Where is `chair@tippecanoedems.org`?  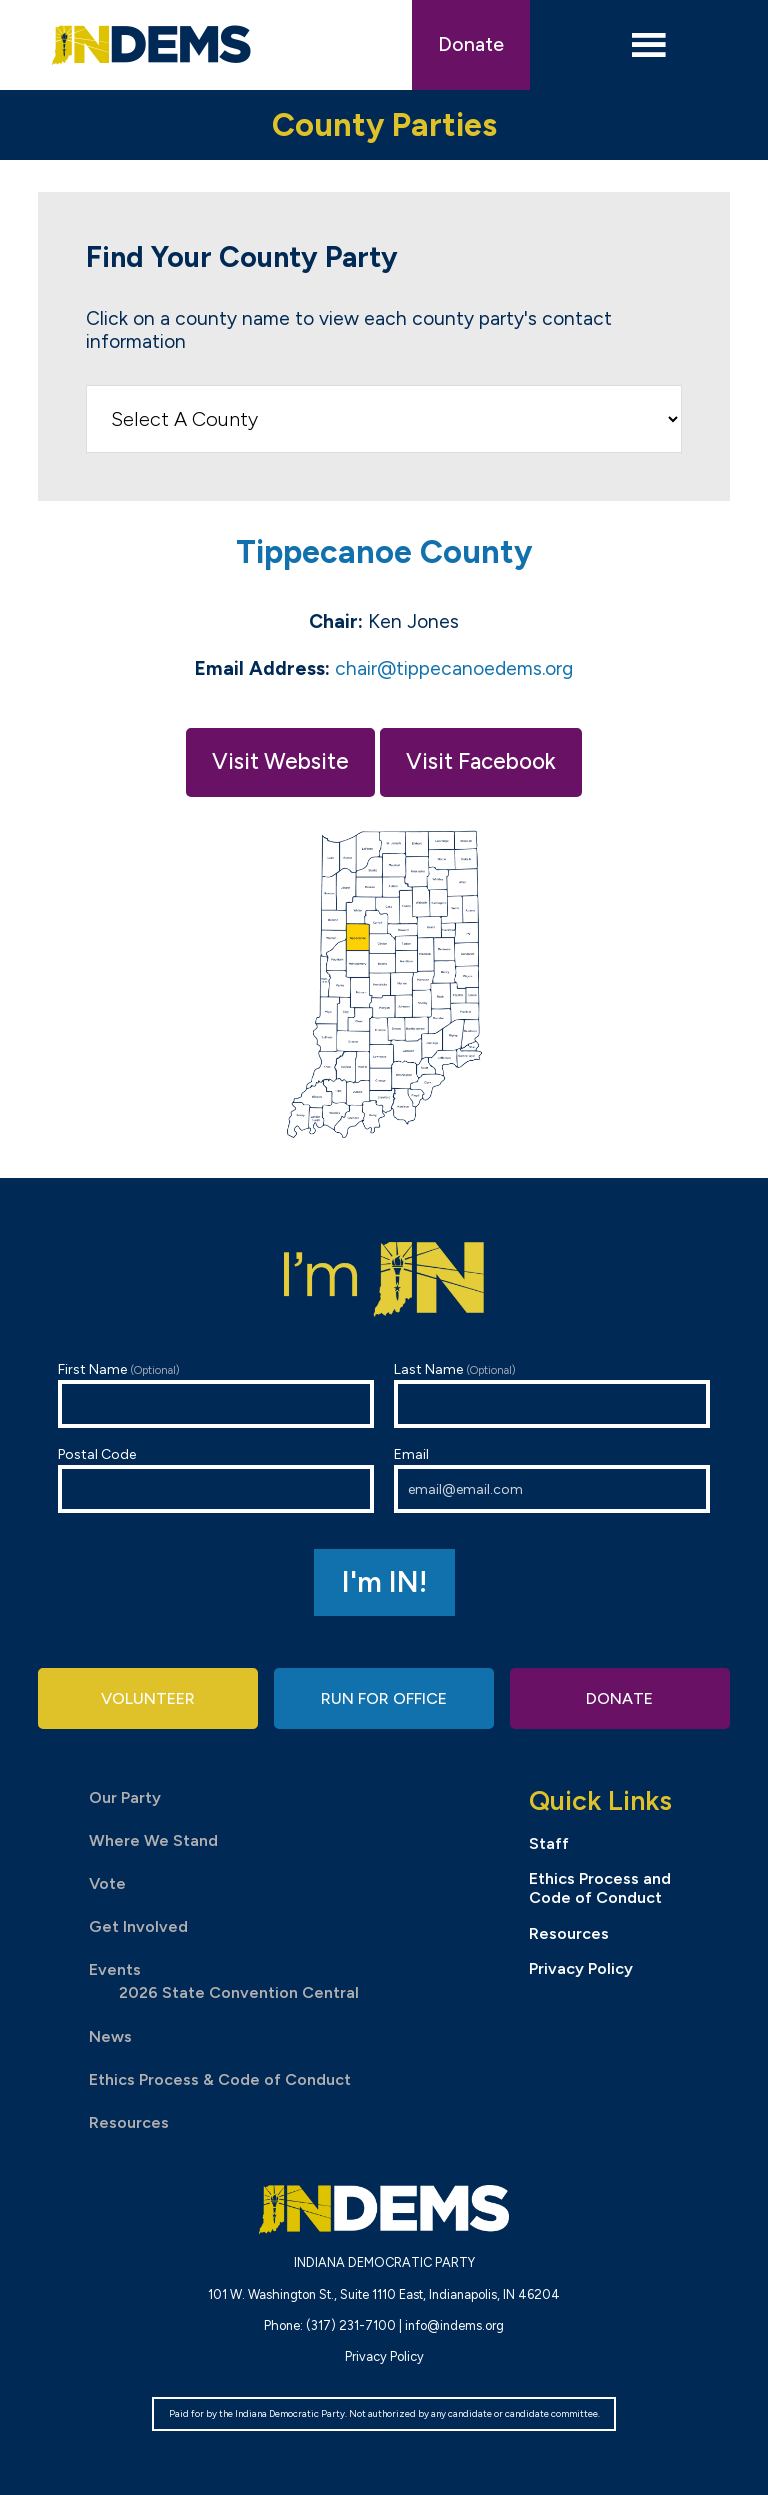 chair@tippecanoedems.org is located at coordinates (454, 668).